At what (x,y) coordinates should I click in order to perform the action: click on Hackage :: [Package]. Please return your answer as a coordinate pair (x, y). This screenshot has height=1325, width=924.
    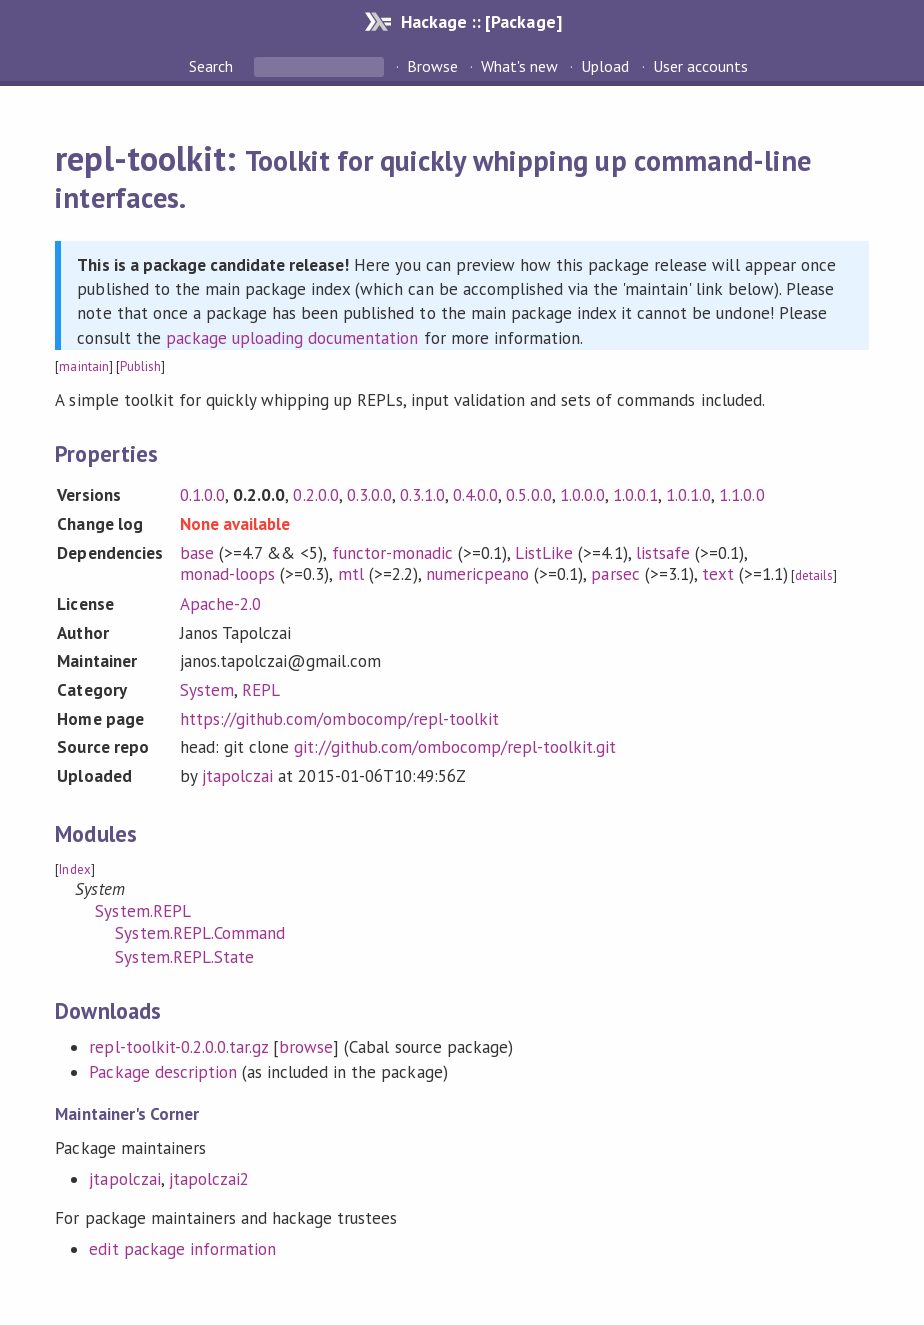
    Looking at the image, I should click on (481, 21).